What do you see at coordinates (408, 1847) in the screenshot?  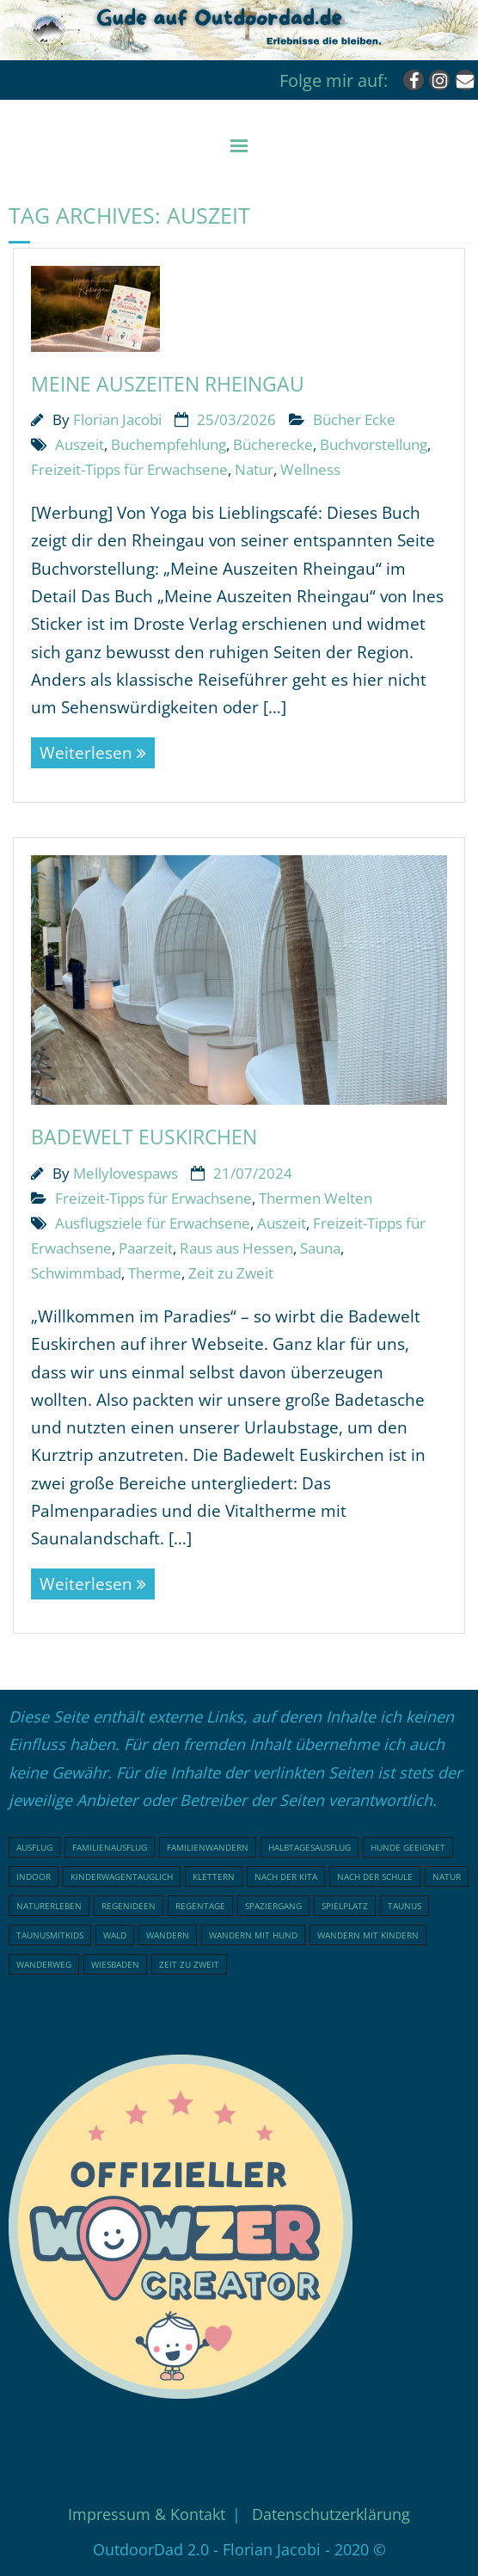 I see `Hunde geeignet [Hunde geeignet (22 Einträge)]` at bounding box center [408, 1847].